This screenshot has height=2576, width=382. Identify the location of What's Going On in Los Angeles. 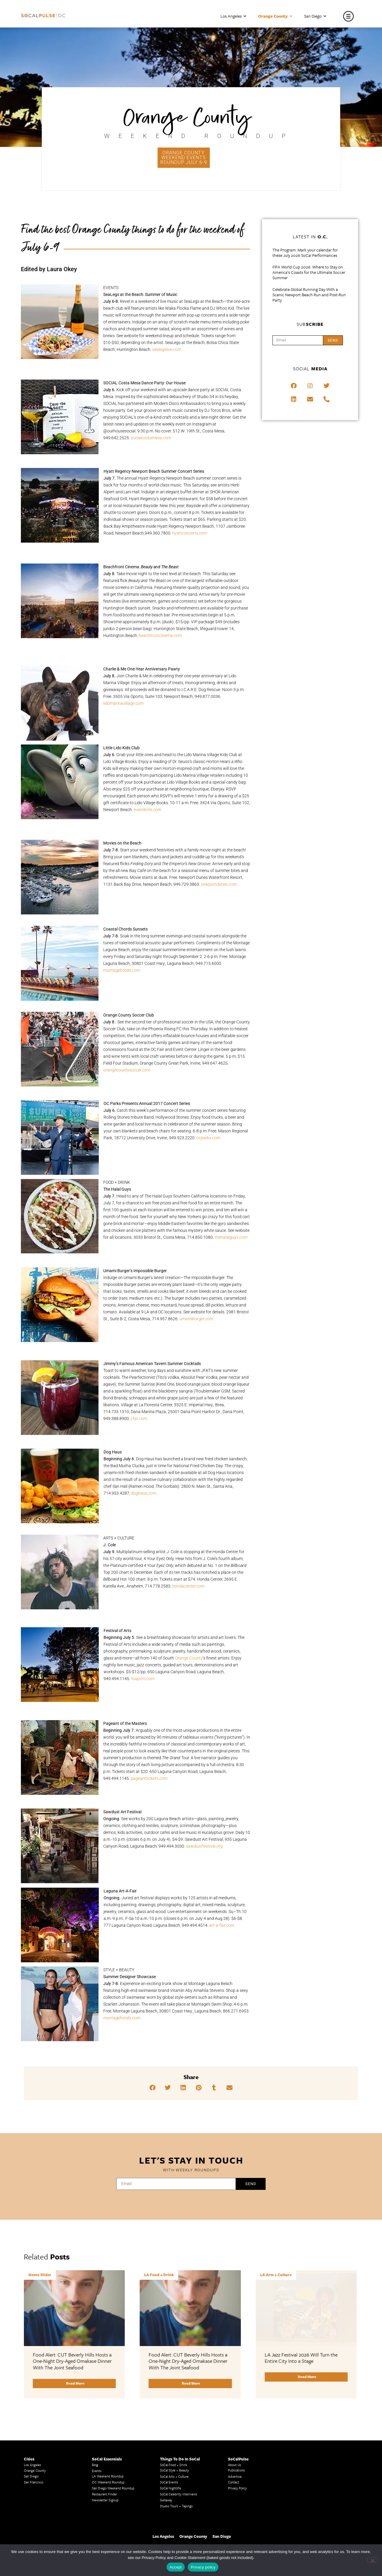
(183, 2518).